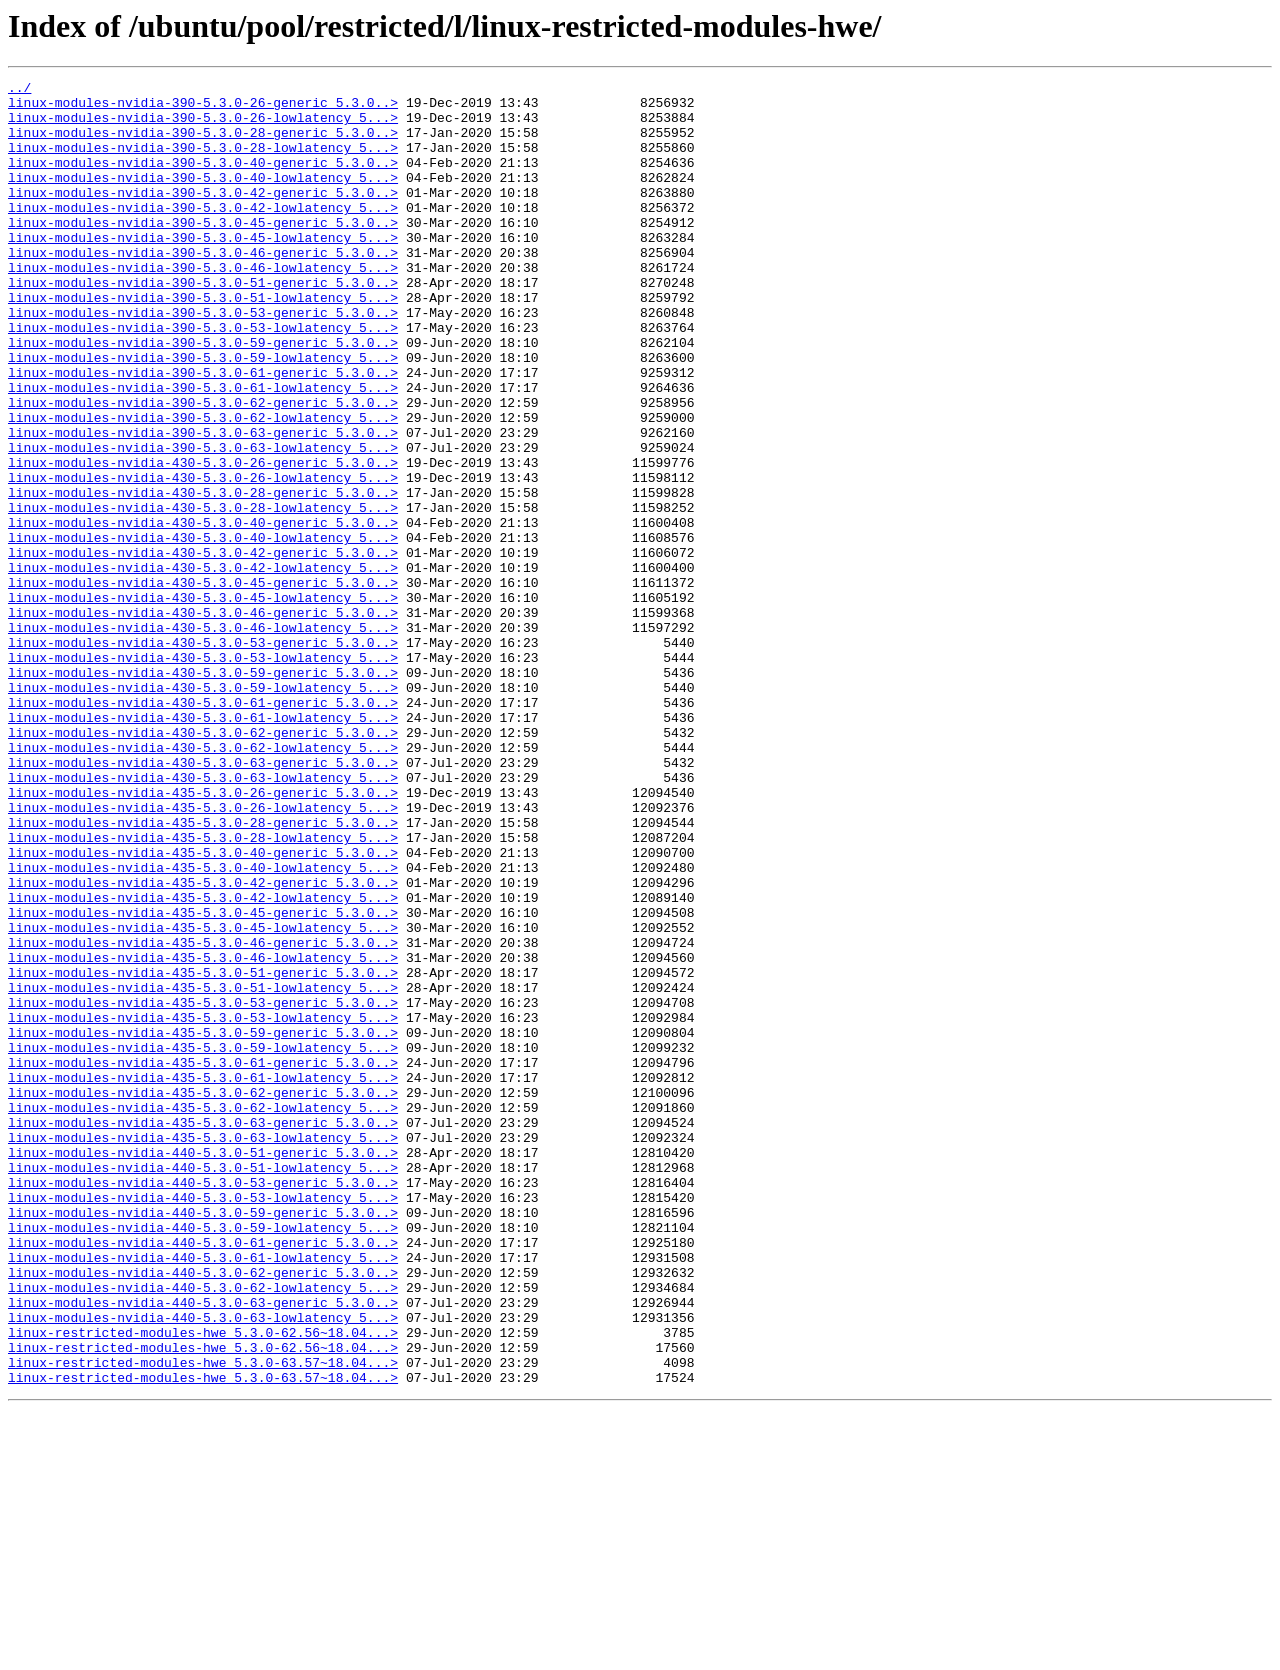 The image size is (1280, 1670). What do you see at coordinates (203, 1134) in the screenshot?
I see `linux-modules-nvidia-435-5.3.0-46-lowlatency_5...>` at bounding box center [203, 1134].